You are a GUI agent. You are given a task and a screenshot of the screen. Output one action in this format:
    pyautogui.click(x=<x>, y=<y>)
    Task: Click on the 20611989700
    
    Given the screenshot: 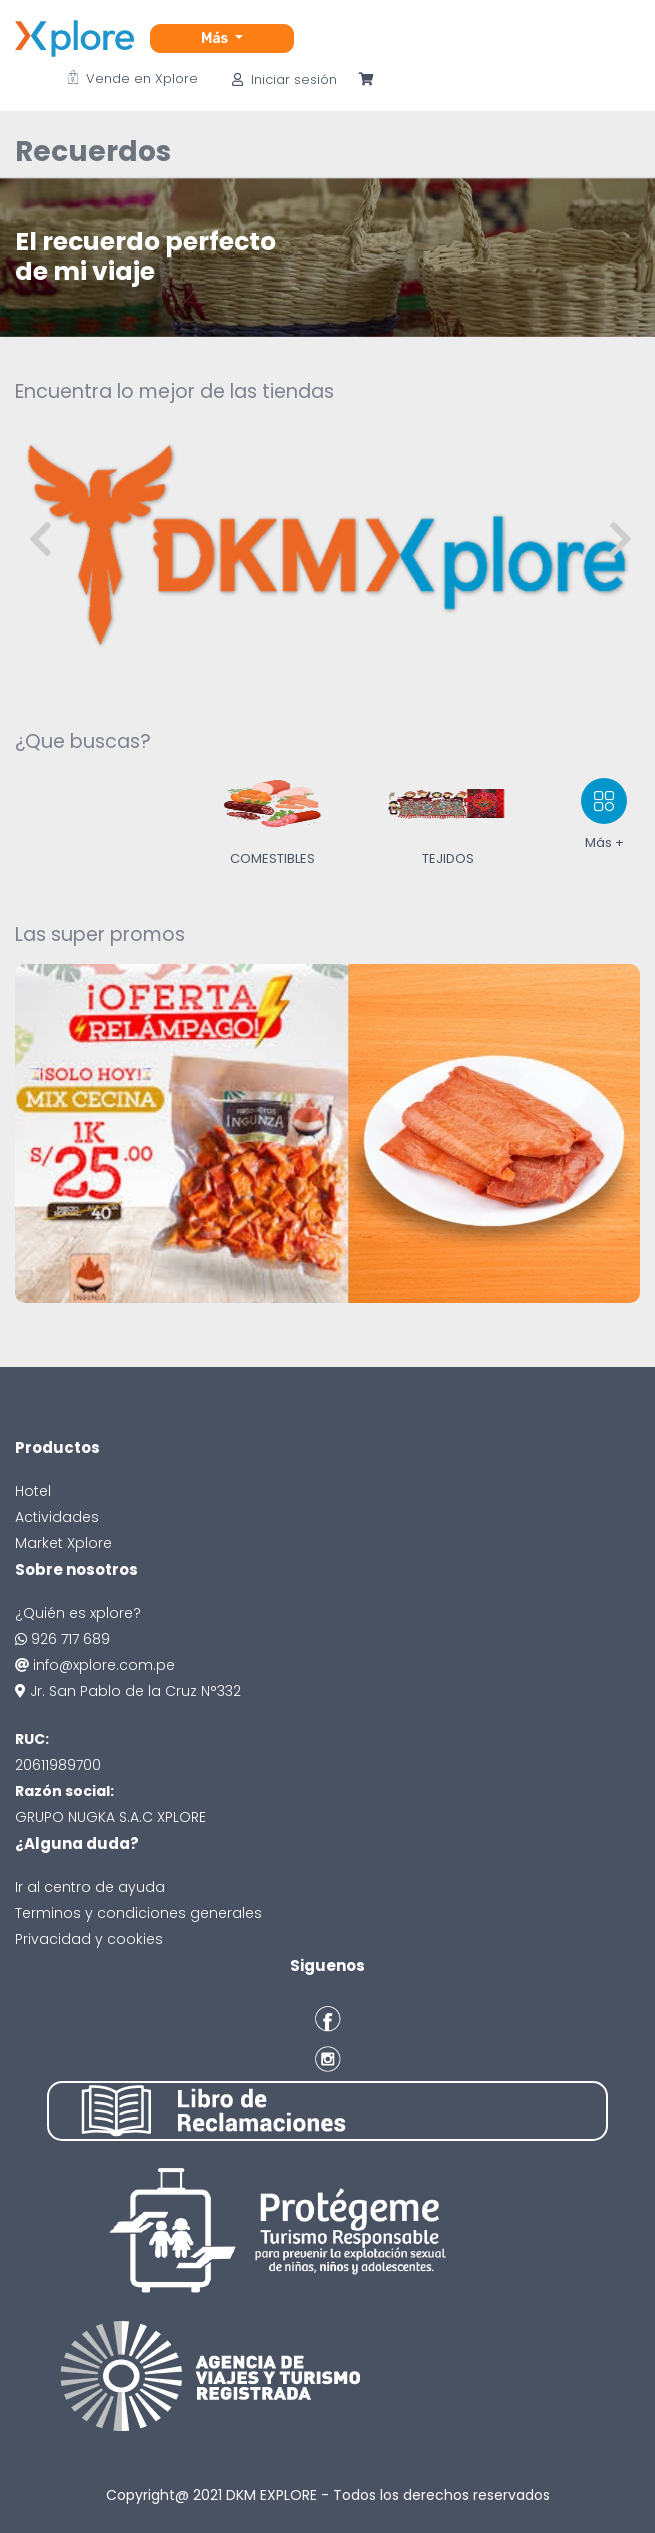 What is the action you would take?
    pyautogui.click(x=58, y=1765)
    